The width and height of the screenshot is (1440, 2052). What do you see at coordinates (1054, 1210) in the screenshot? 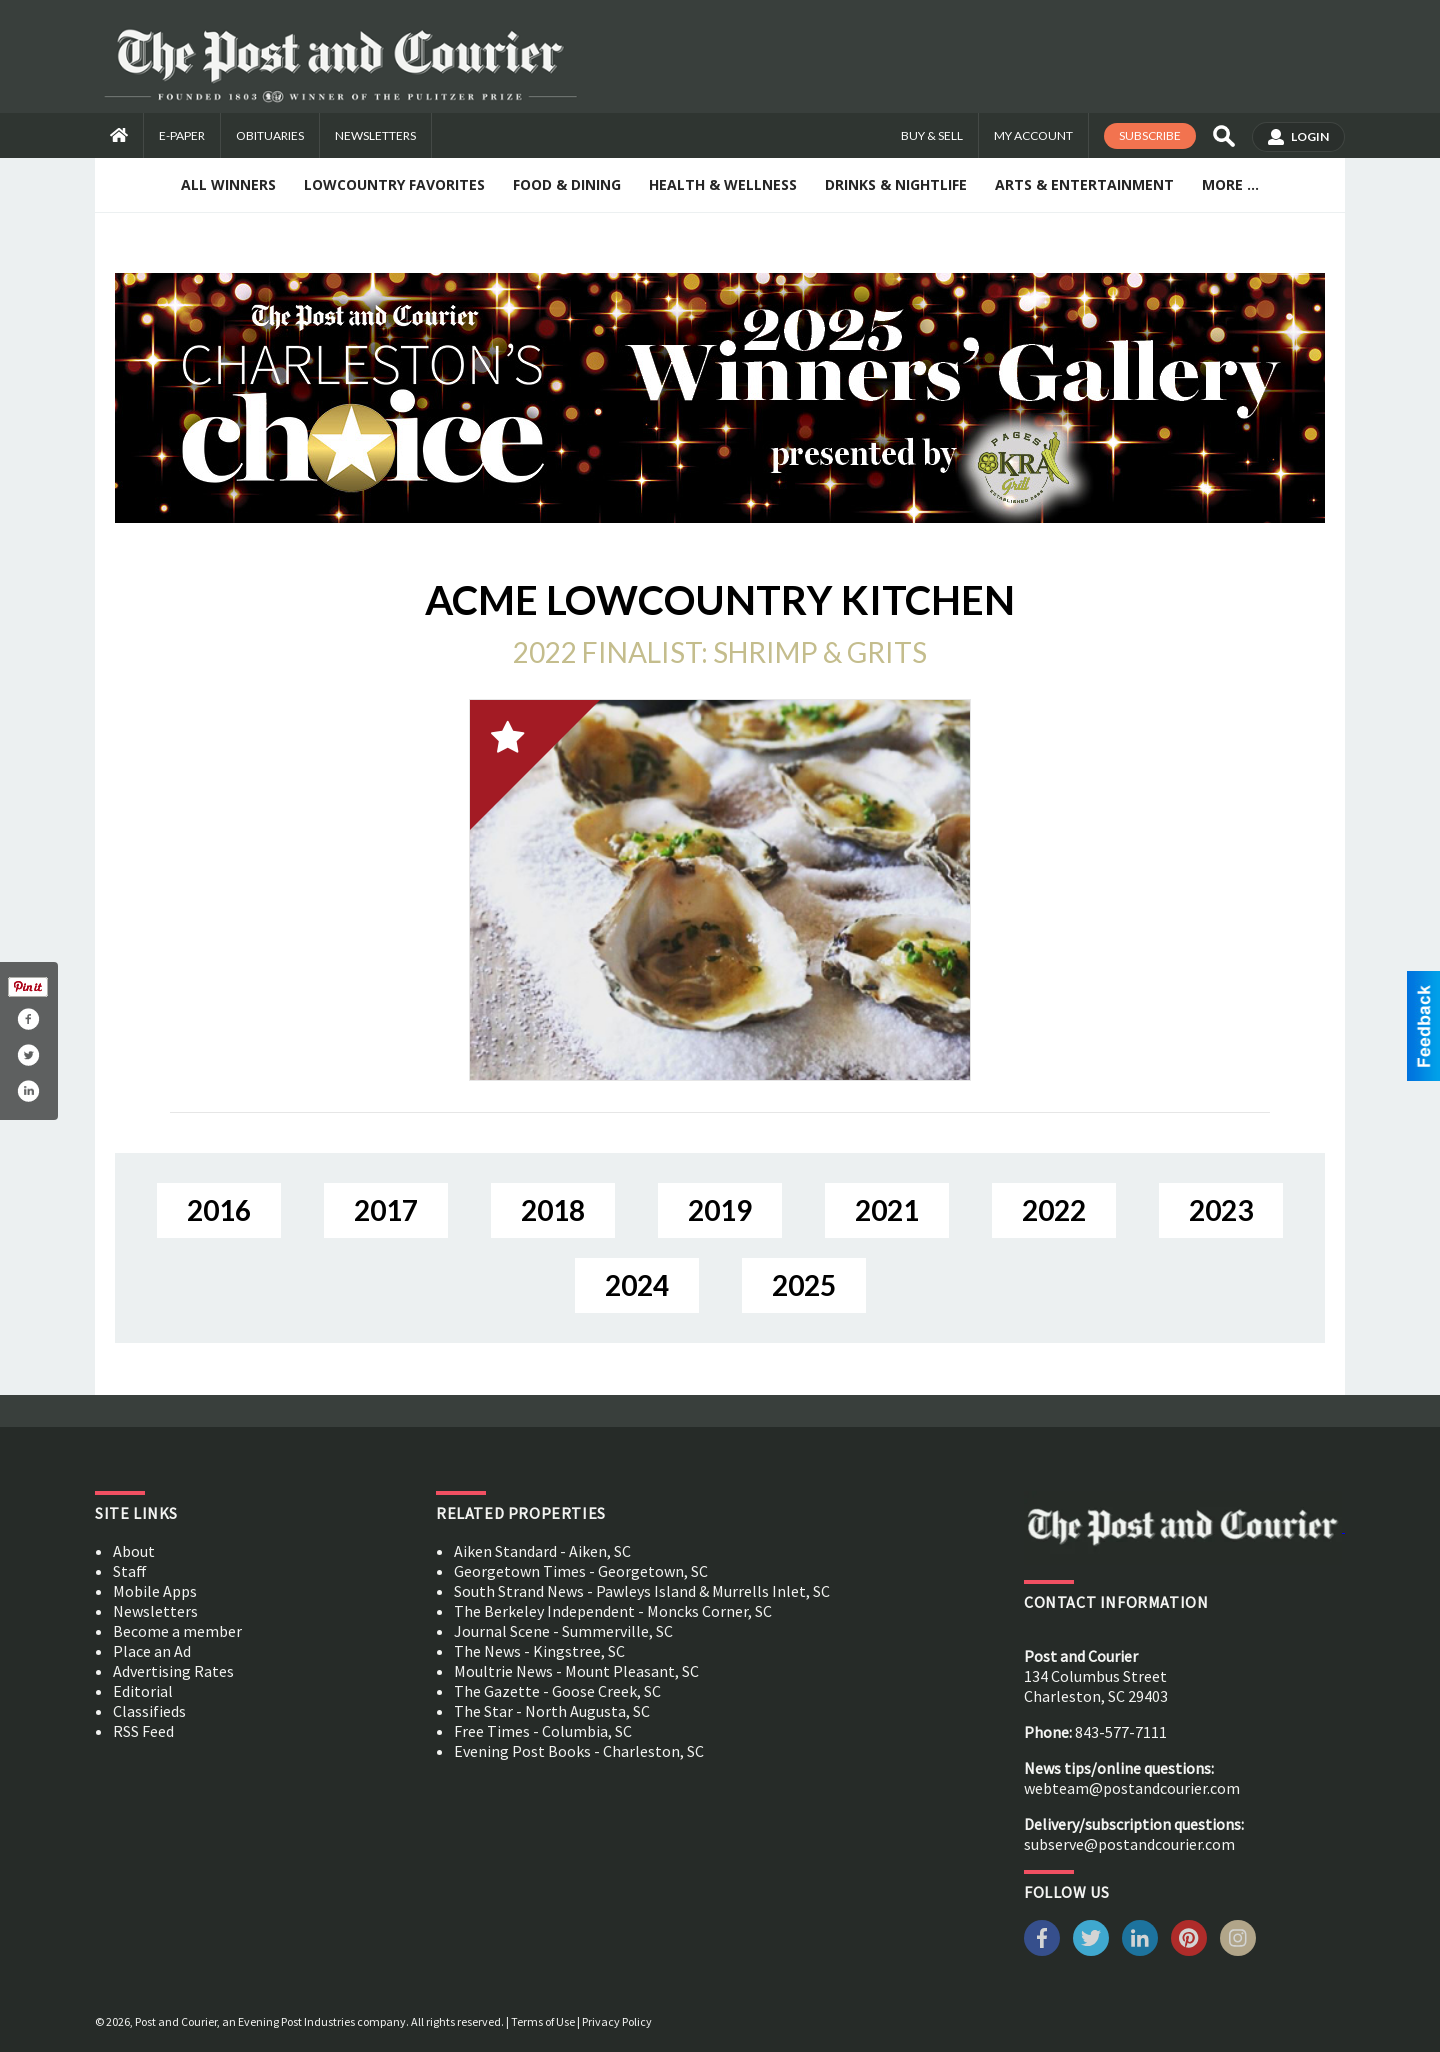
I see `2022` at bounding box center [1054, 1210].